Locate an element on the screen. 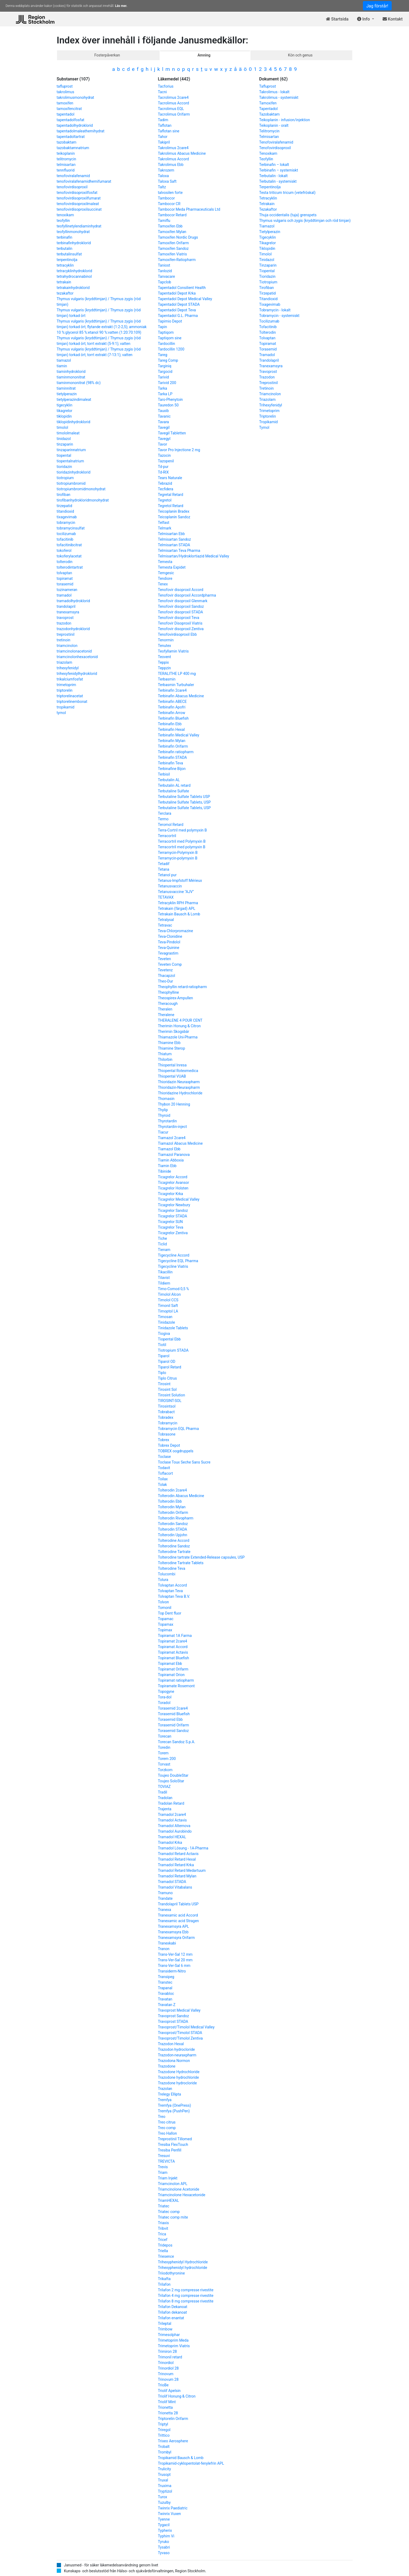  Trionetta is located at coordinates (165, 2407).